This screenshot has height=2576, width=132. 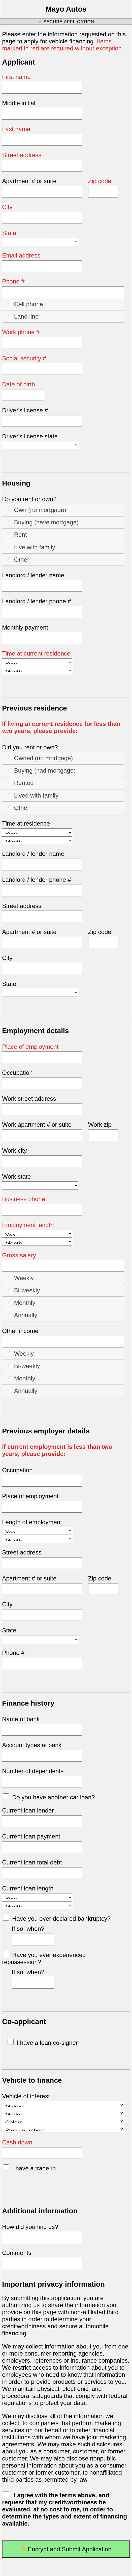 I want to click on Time at residence, so click(x=26, y=823).